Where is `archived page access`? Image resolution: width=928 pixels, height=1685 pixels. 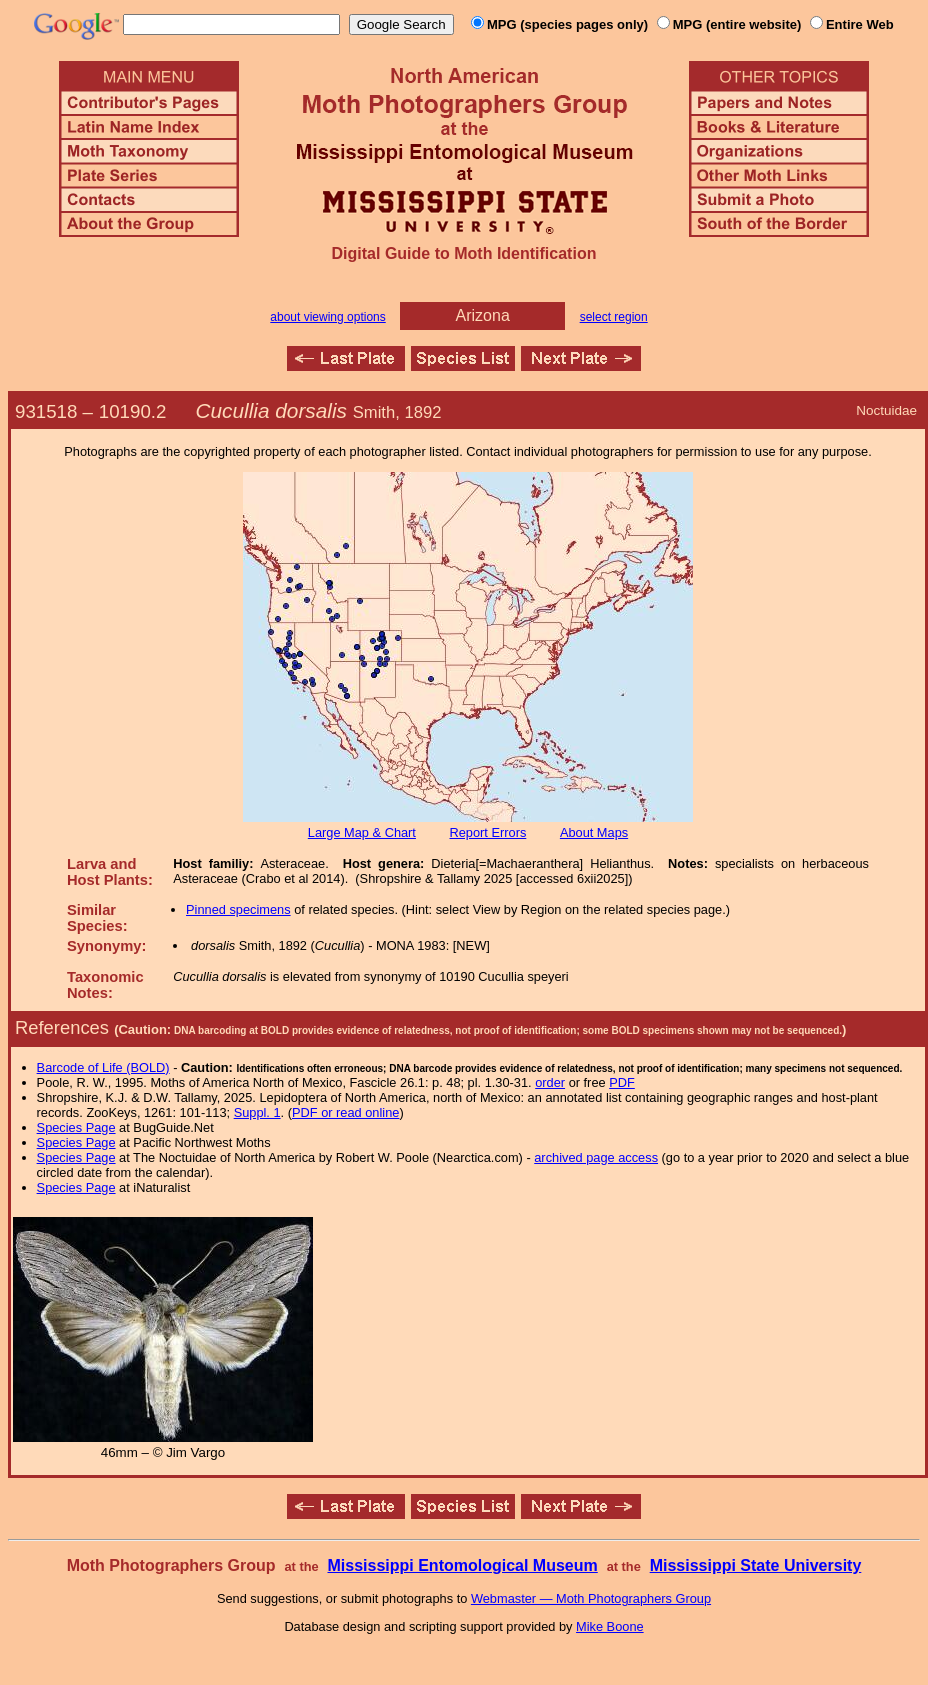
archived page access is located at coordinates (596, 1157).